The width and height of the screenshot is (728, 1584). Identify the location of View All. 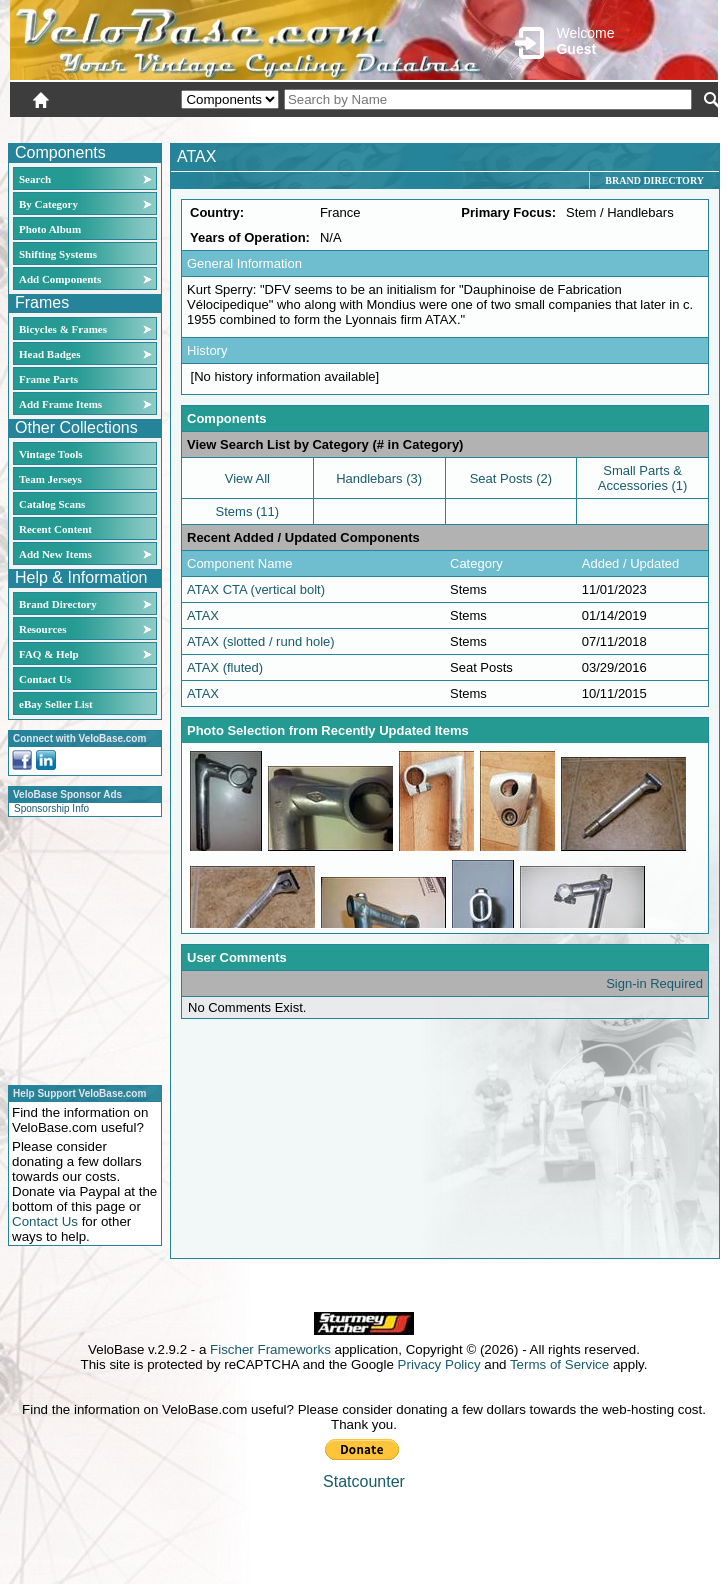
(247, 478).